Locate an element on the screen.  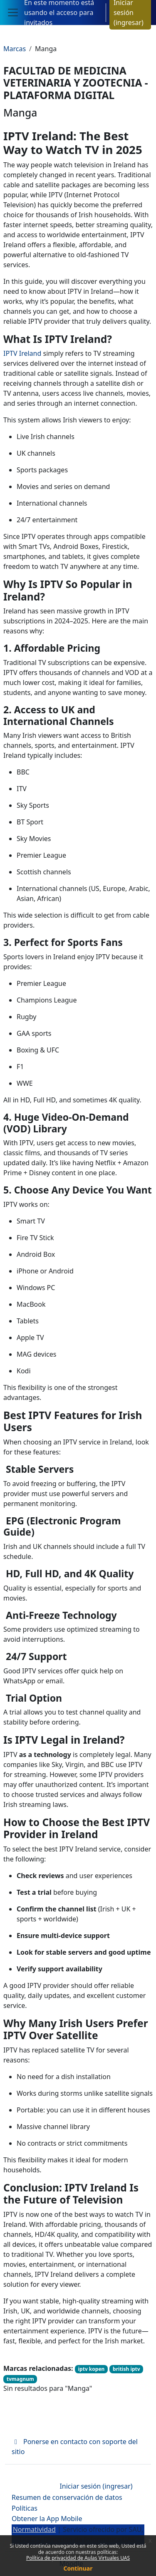
iptv kopen is located at coordinates (91, 2369).